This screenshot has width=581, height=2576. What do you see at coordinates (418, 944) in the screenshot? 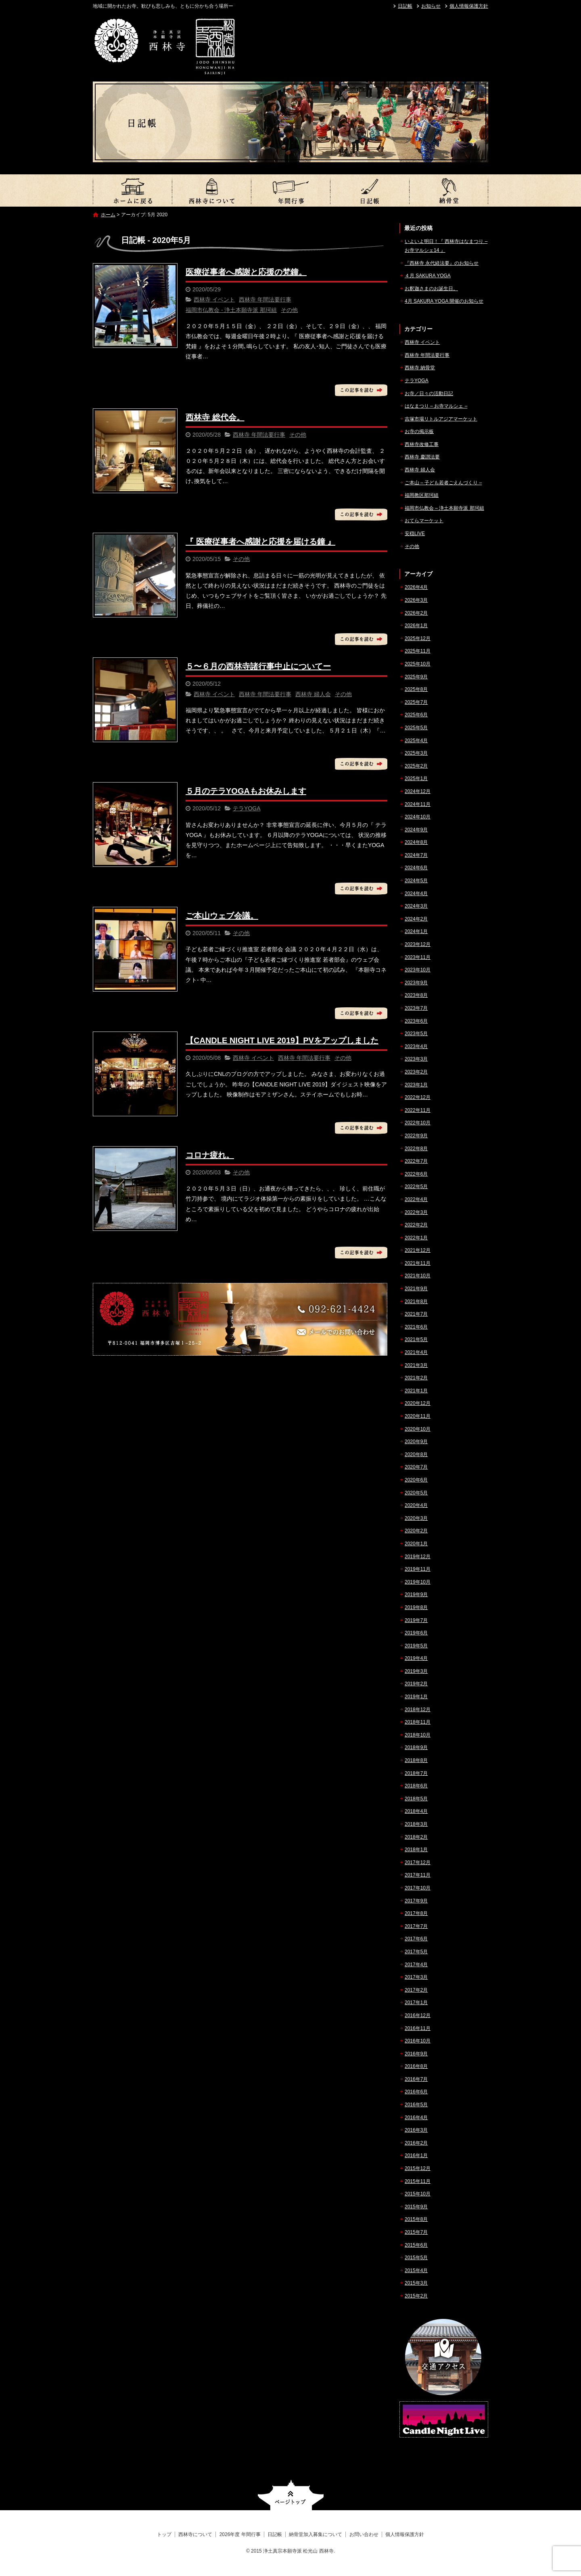
I see `2023年12月` at bounding box center [418, 944].